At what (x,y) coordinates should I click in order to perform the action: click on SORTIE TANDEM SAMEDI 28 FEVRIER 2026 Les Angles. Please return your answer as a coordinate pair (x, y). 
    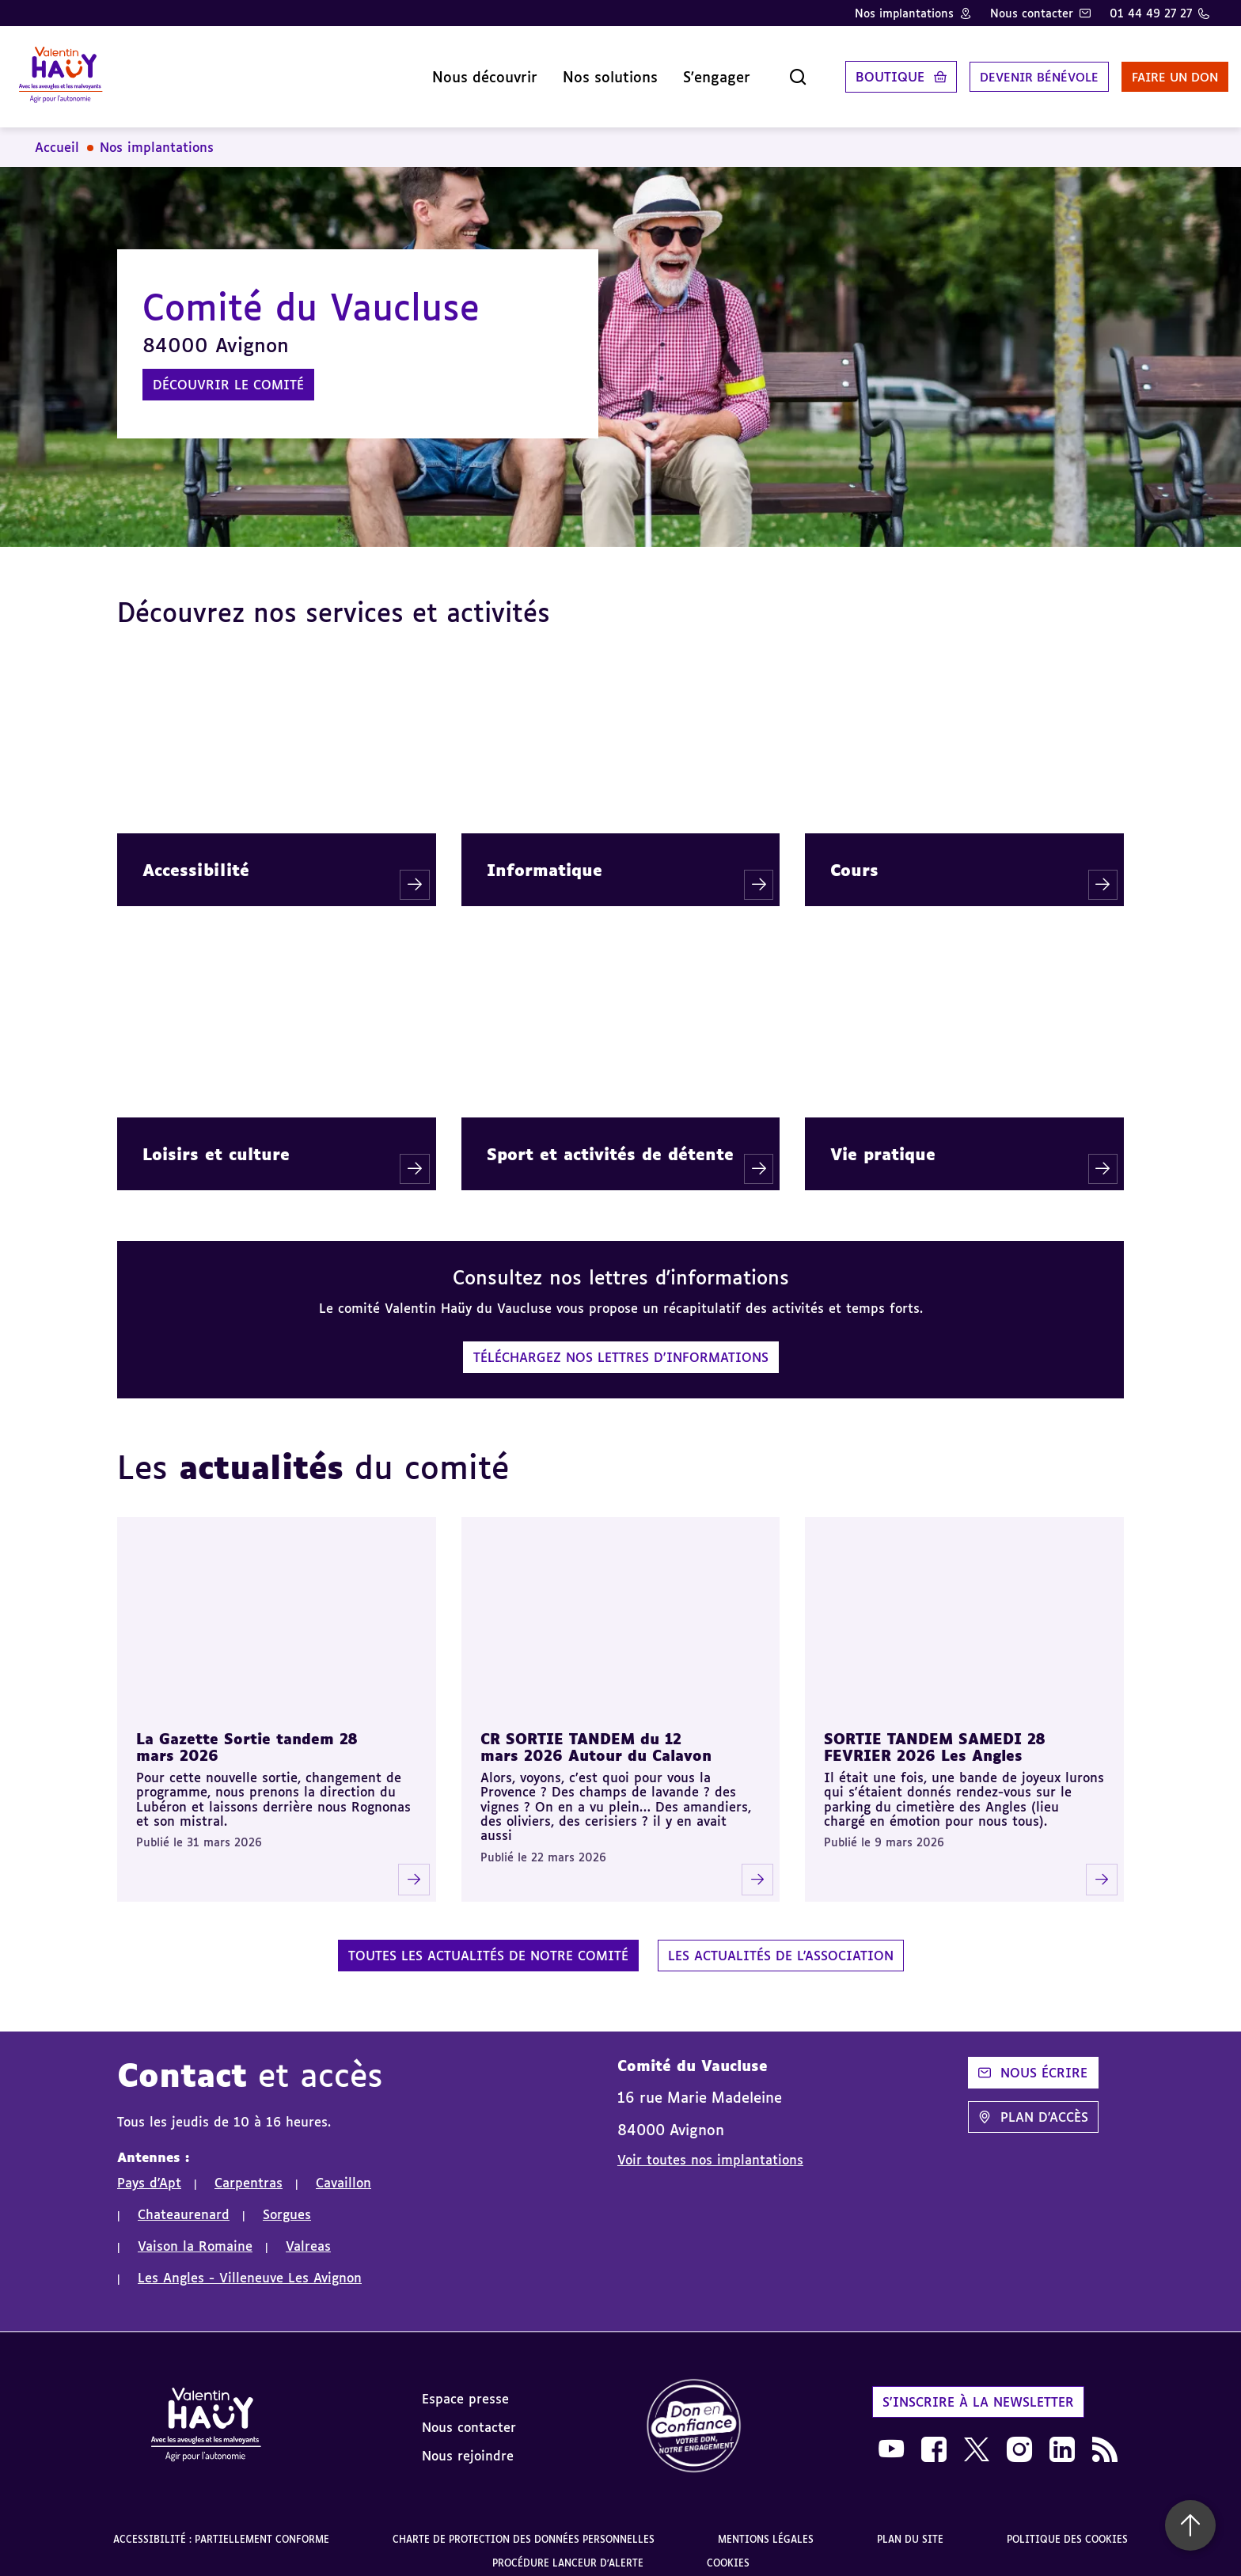
    Looking at the image, I should click on (935, 1734).